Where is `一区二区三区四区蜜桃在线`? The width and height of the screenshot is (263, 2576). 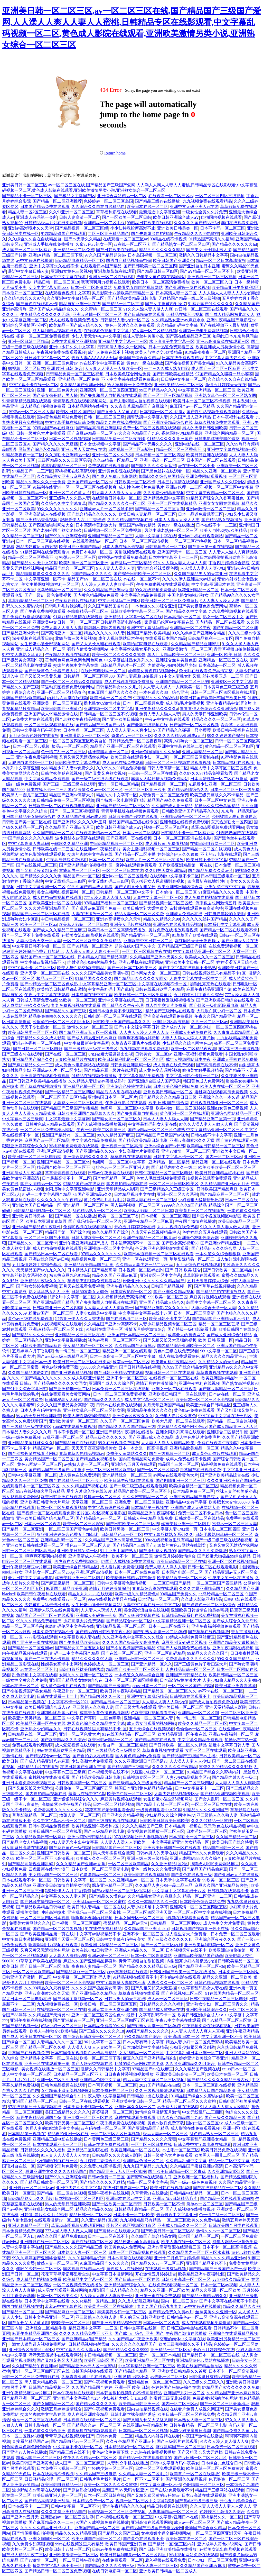 一区二区三区四区蜜桃在线 is located at coordinates (194, 757).